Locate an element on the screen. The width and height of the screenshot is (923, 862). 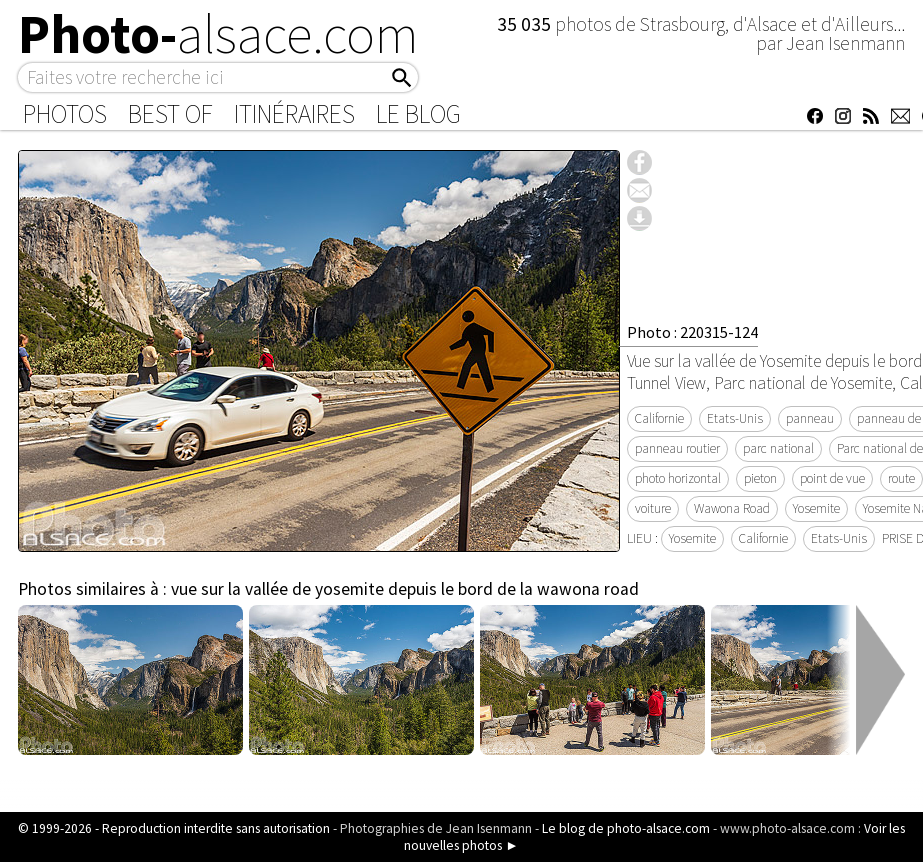
Le Blog is located at coordinates (418, 114).